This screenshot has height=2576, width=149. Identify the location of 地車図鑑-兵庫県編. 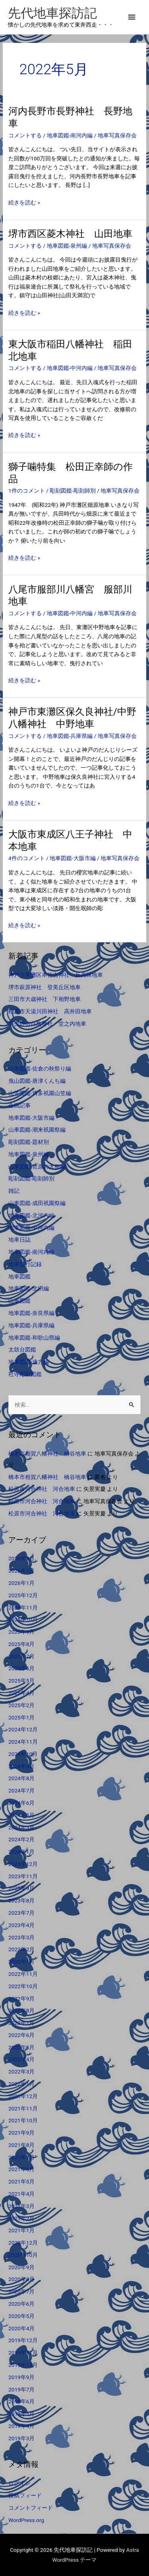
(70, 736).